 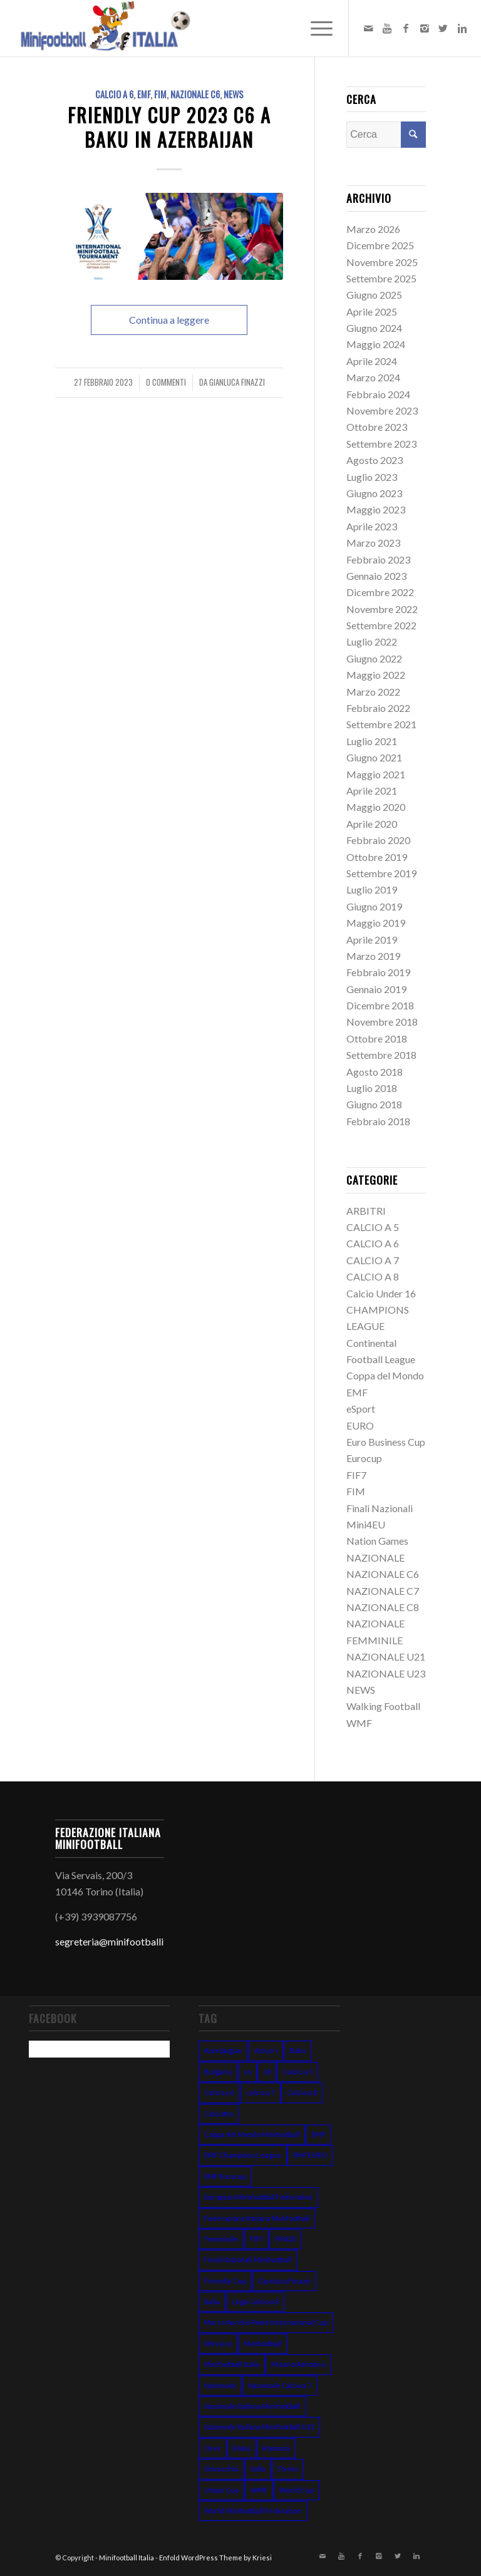 I want to click on NAZIONALE, so click(x=375, y=1558).